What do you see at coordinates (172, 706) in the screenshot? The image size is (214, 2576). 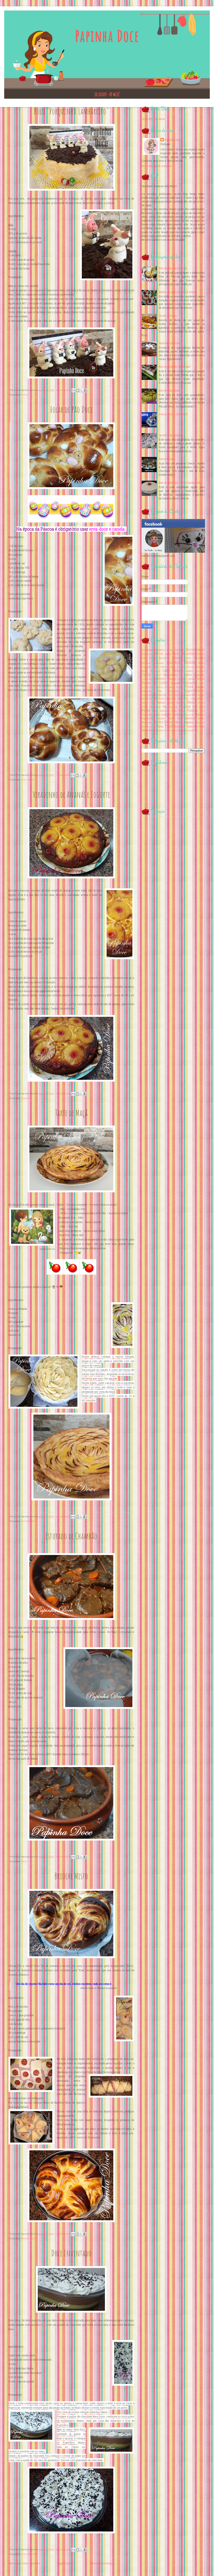 I see `Parceria` at bounding box center [172, 706].